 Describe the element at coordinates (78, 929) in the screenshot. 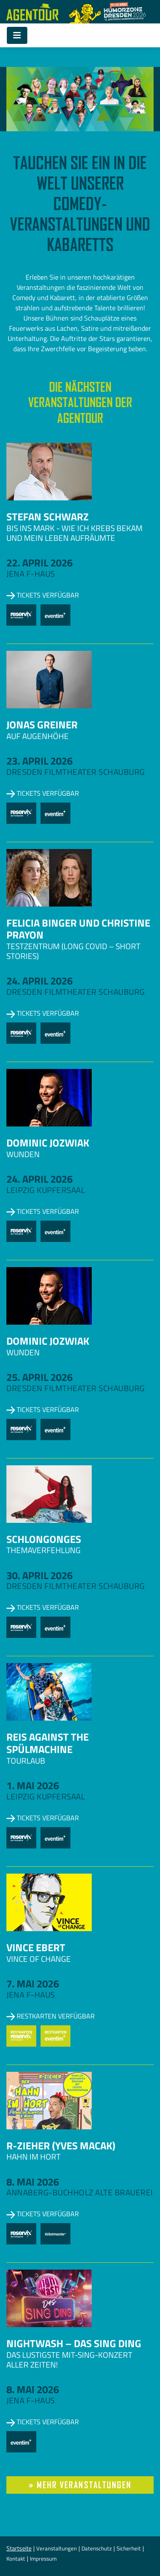

I see `Felicia Binger und Christine Prayon` at that location.